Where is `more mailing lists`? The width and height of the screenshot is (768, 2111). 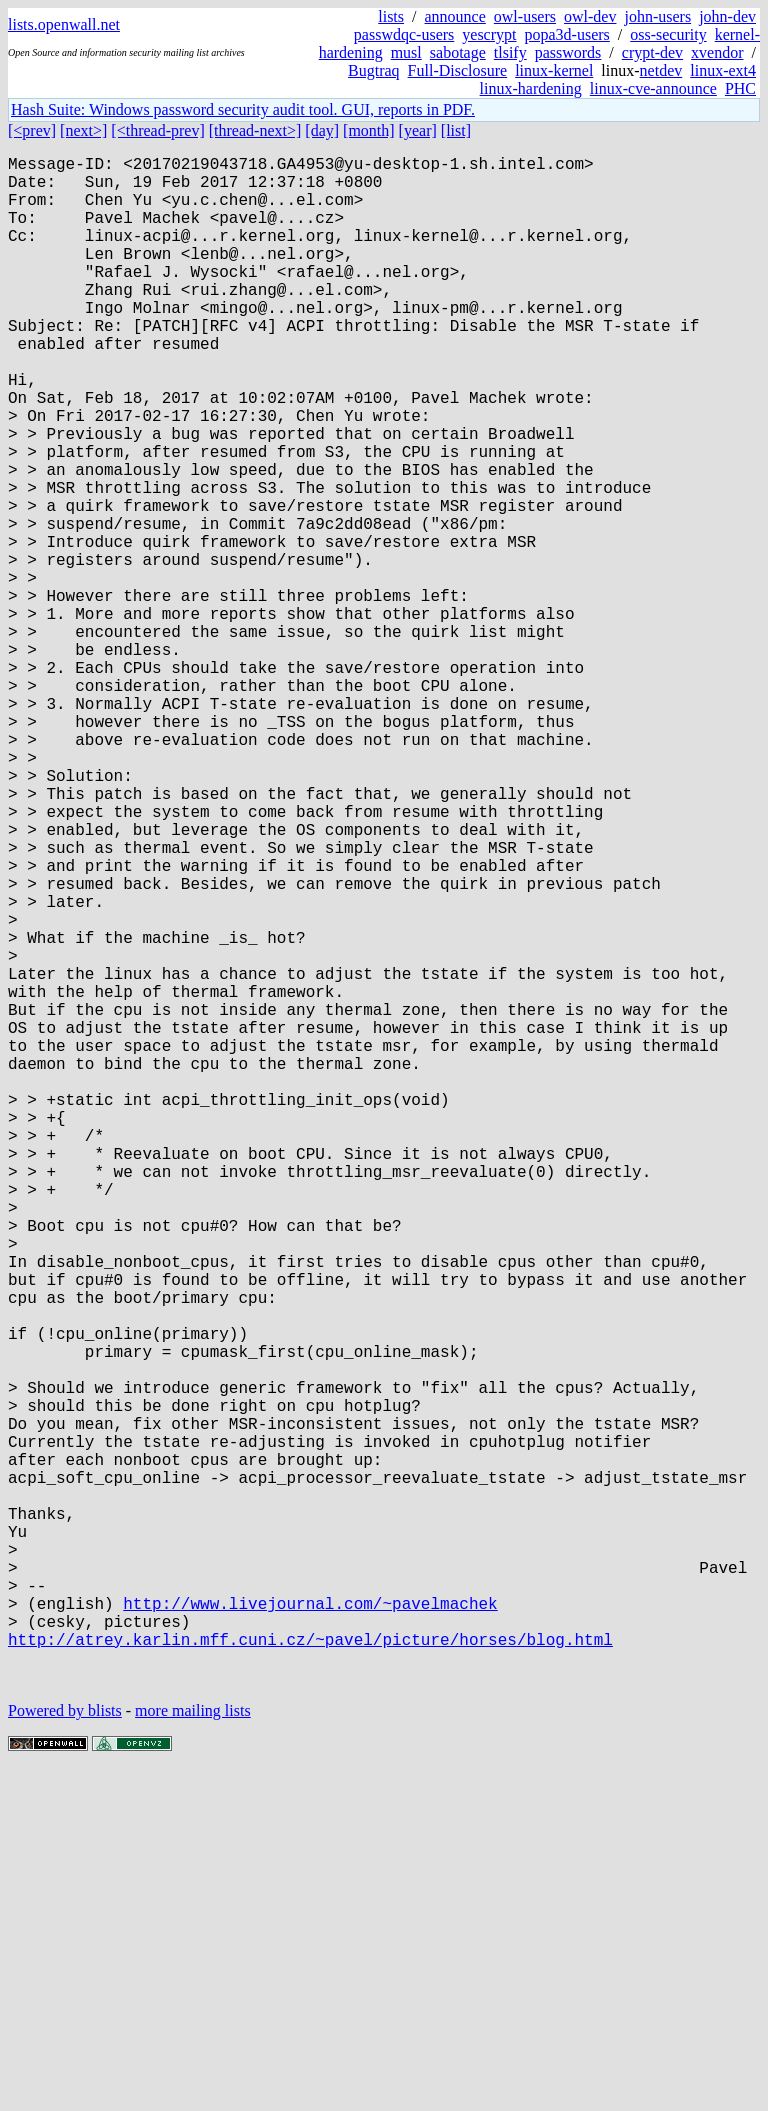 more mailing lists is located at coordinates (193, 2050).